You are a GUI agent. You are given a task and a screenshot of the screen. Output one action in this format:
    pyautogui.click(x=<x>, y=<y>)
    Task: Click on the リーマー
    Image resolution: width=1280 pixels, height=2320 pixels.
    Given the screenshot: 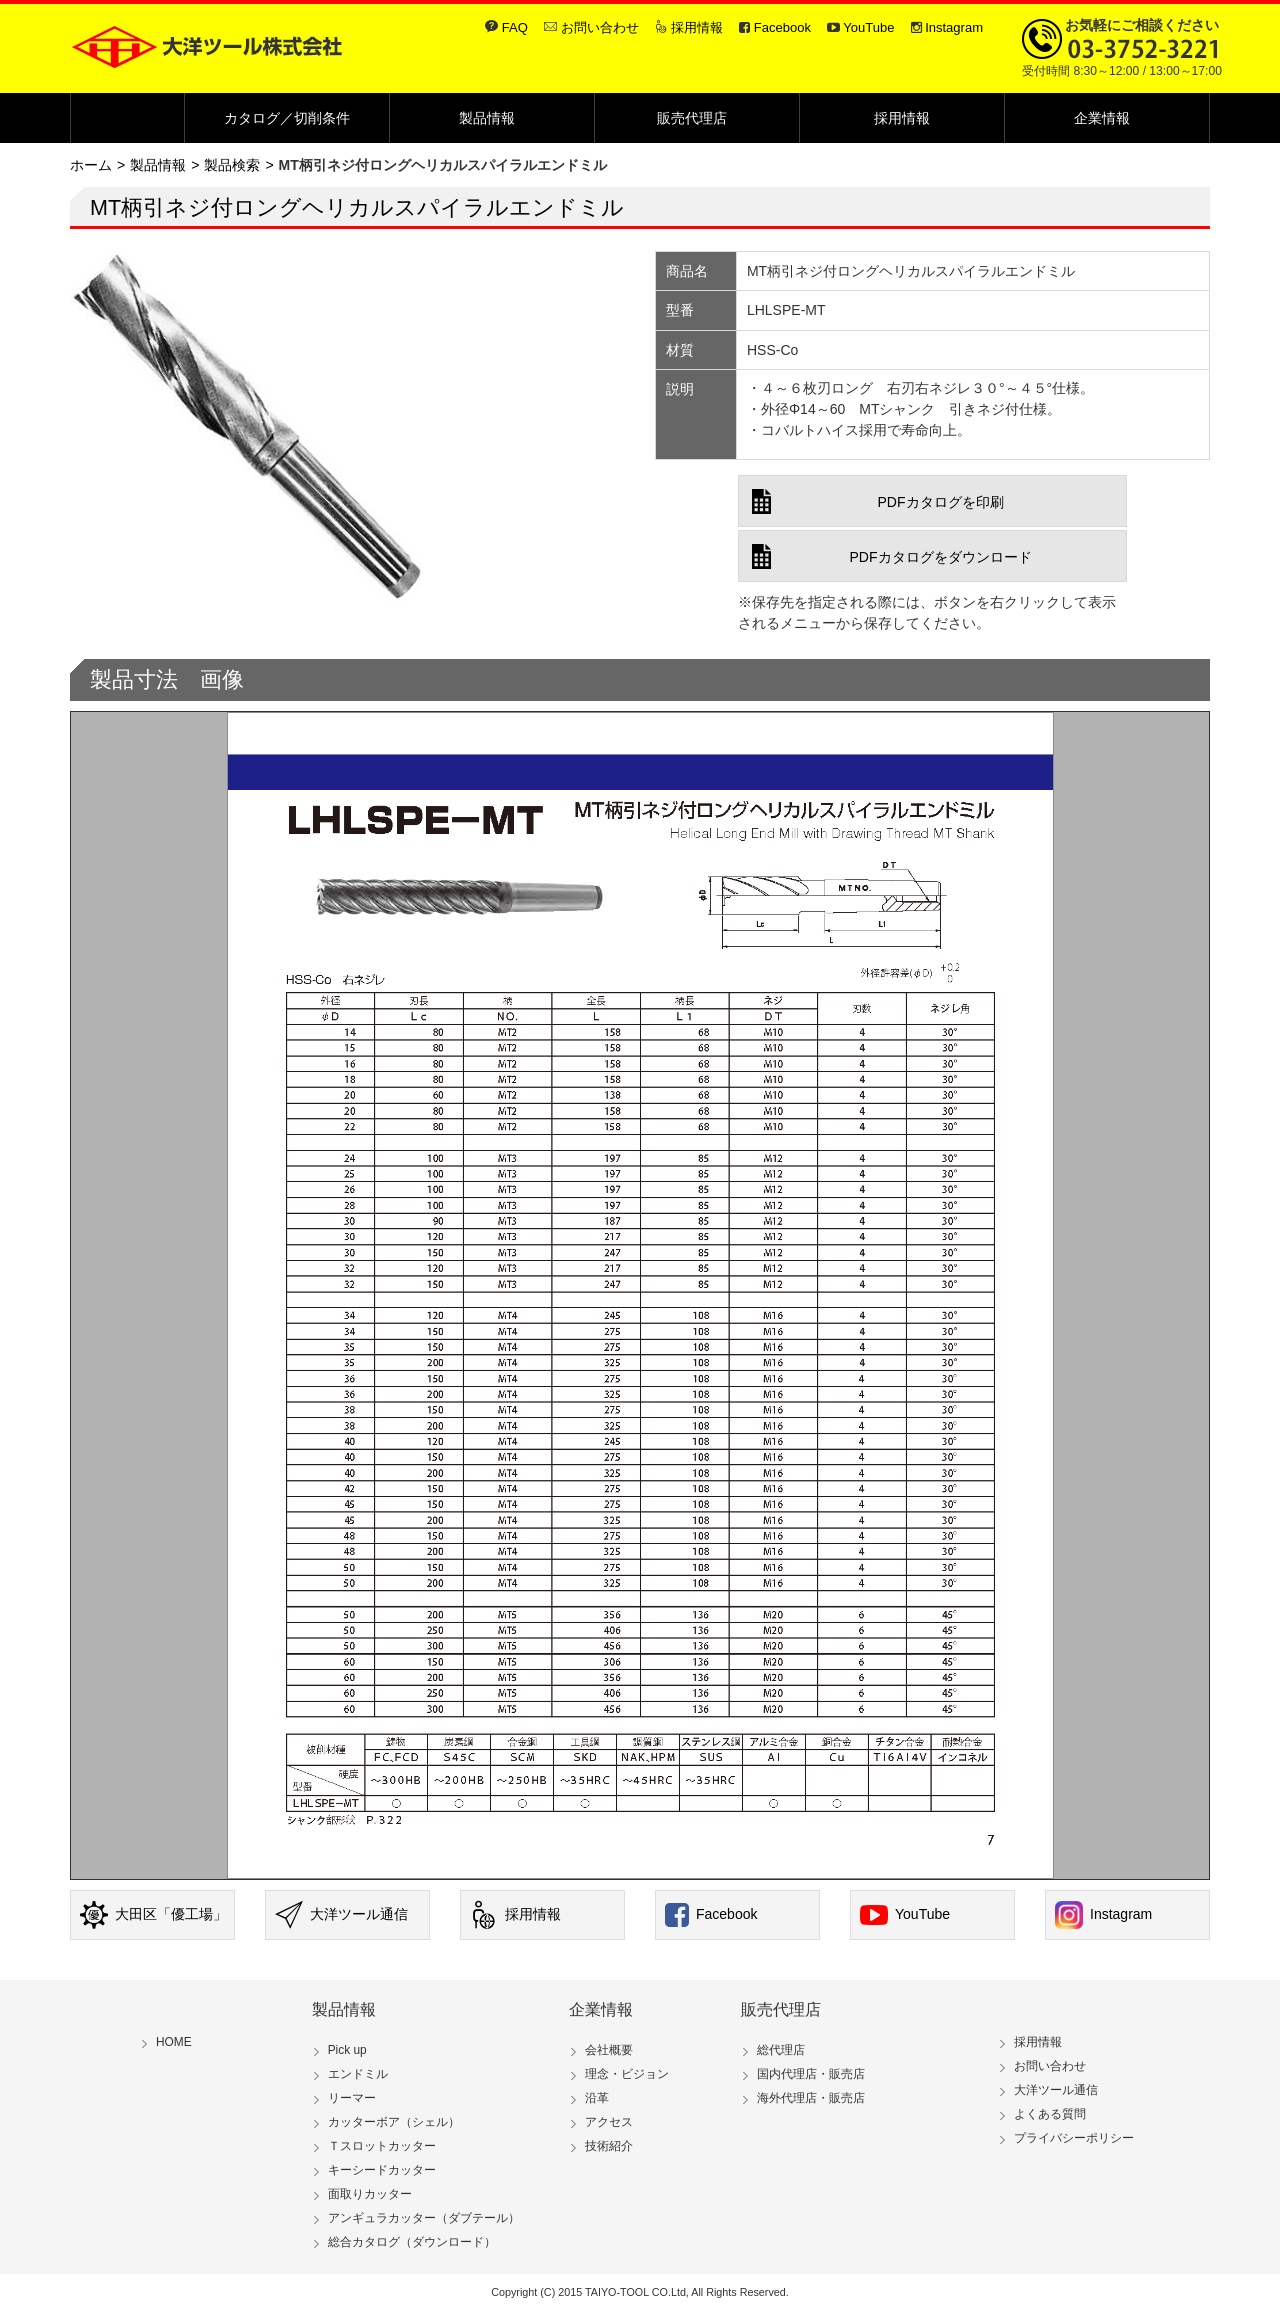 What is the action you would take?
    pyautogui.click(x=352, y=2098)
    